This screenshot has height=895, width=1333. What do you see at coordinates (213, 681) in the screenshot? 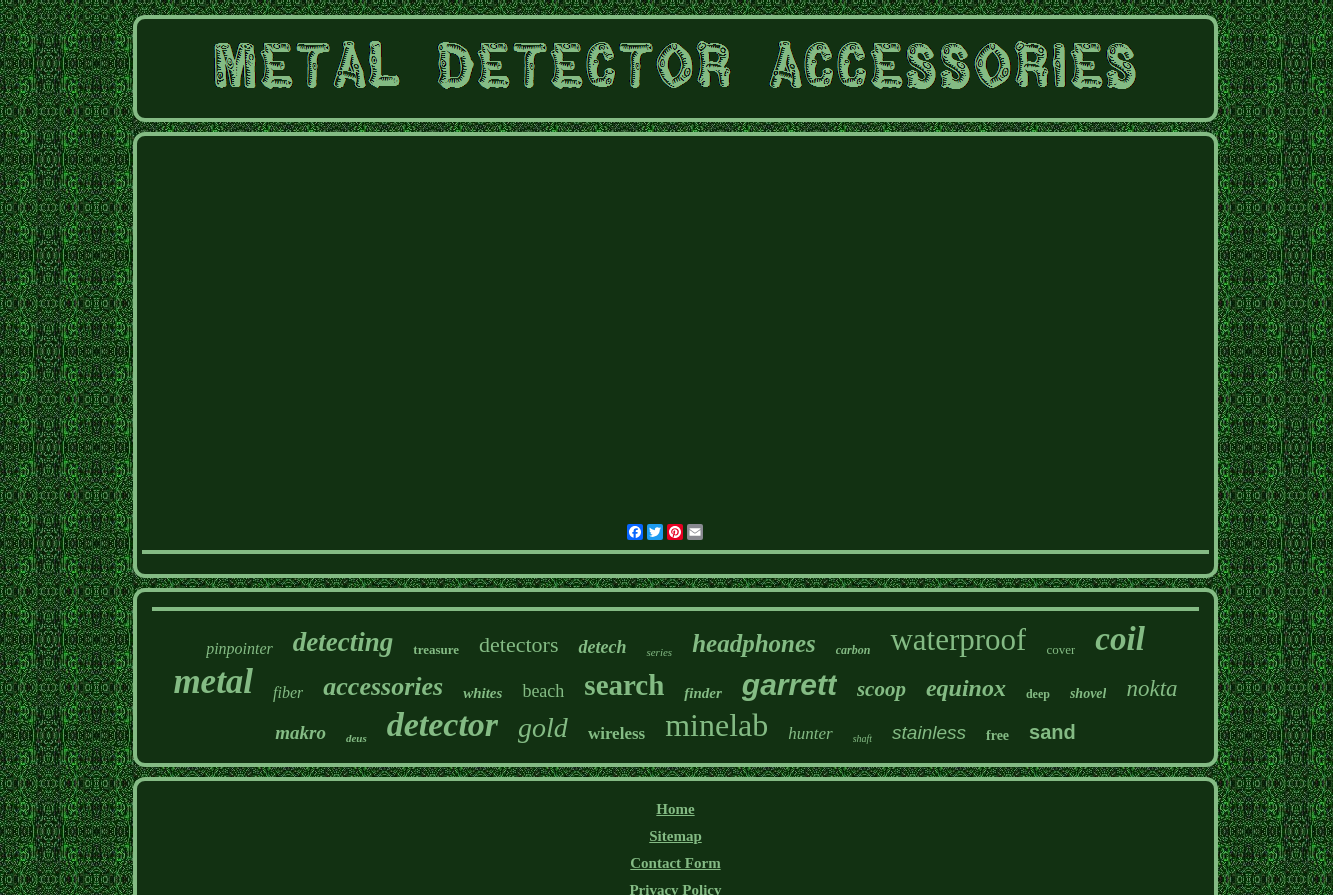
I see `metal` at bounding box center [213, 681].